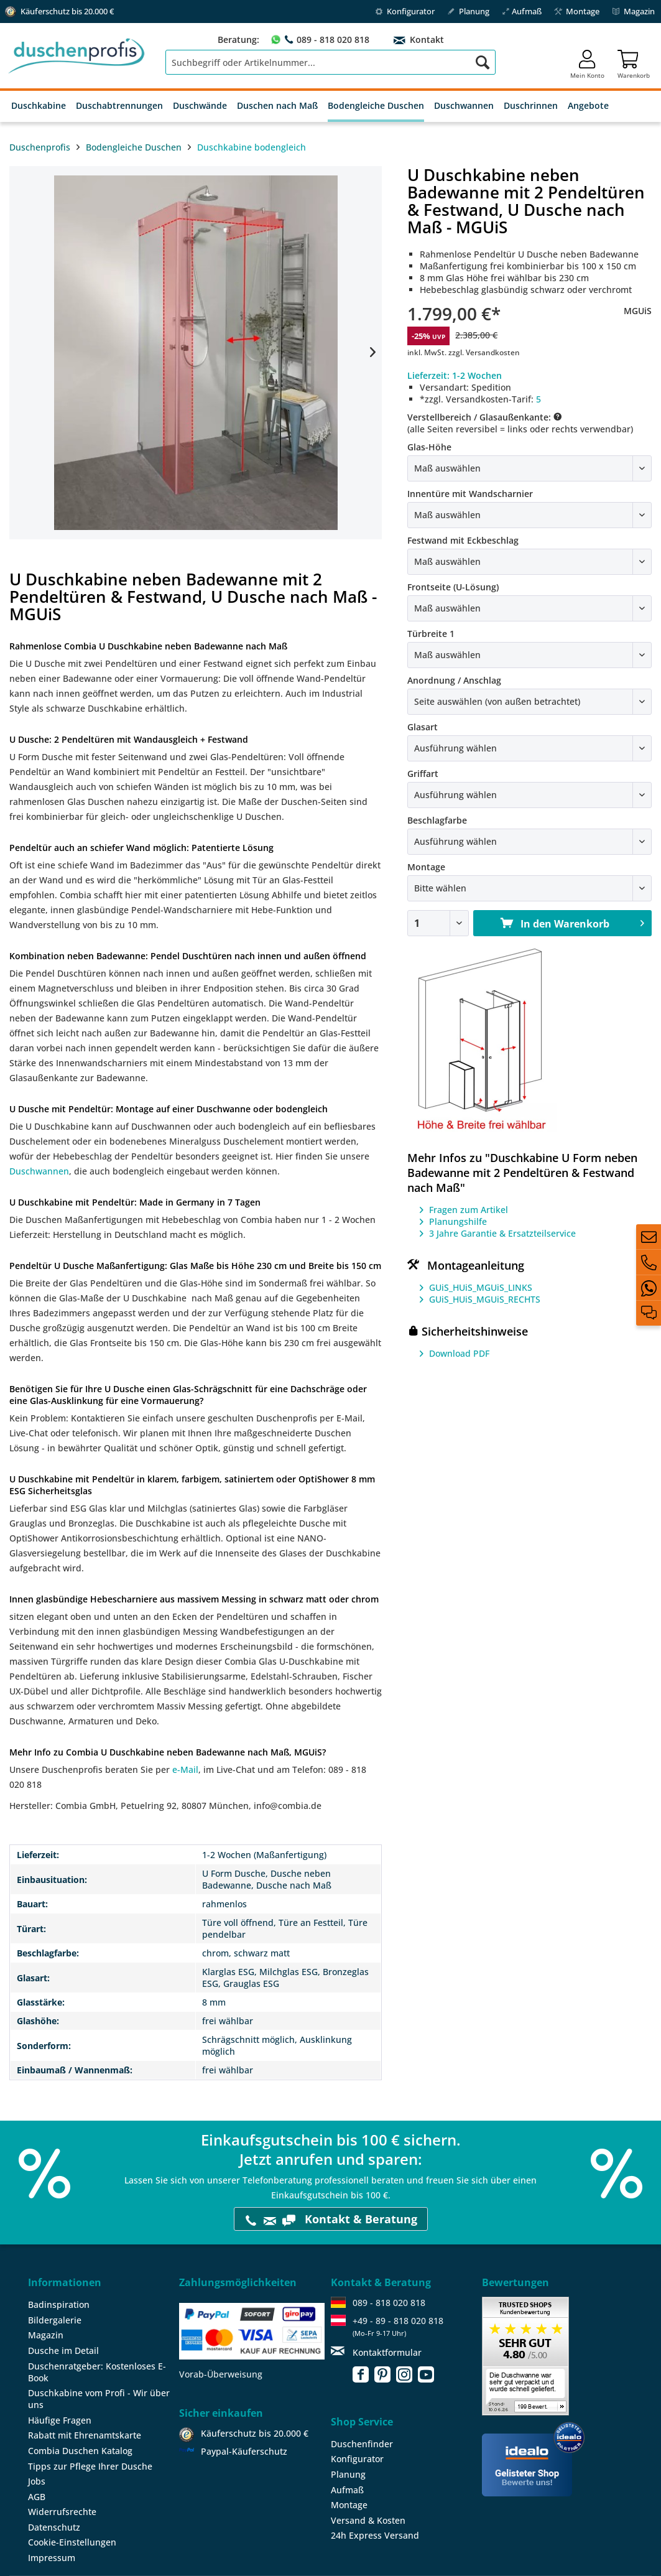  What do you see at coordinates (330, 62) in the screenshot?
I see `[menuitem]` at bounding box center [330, 62].